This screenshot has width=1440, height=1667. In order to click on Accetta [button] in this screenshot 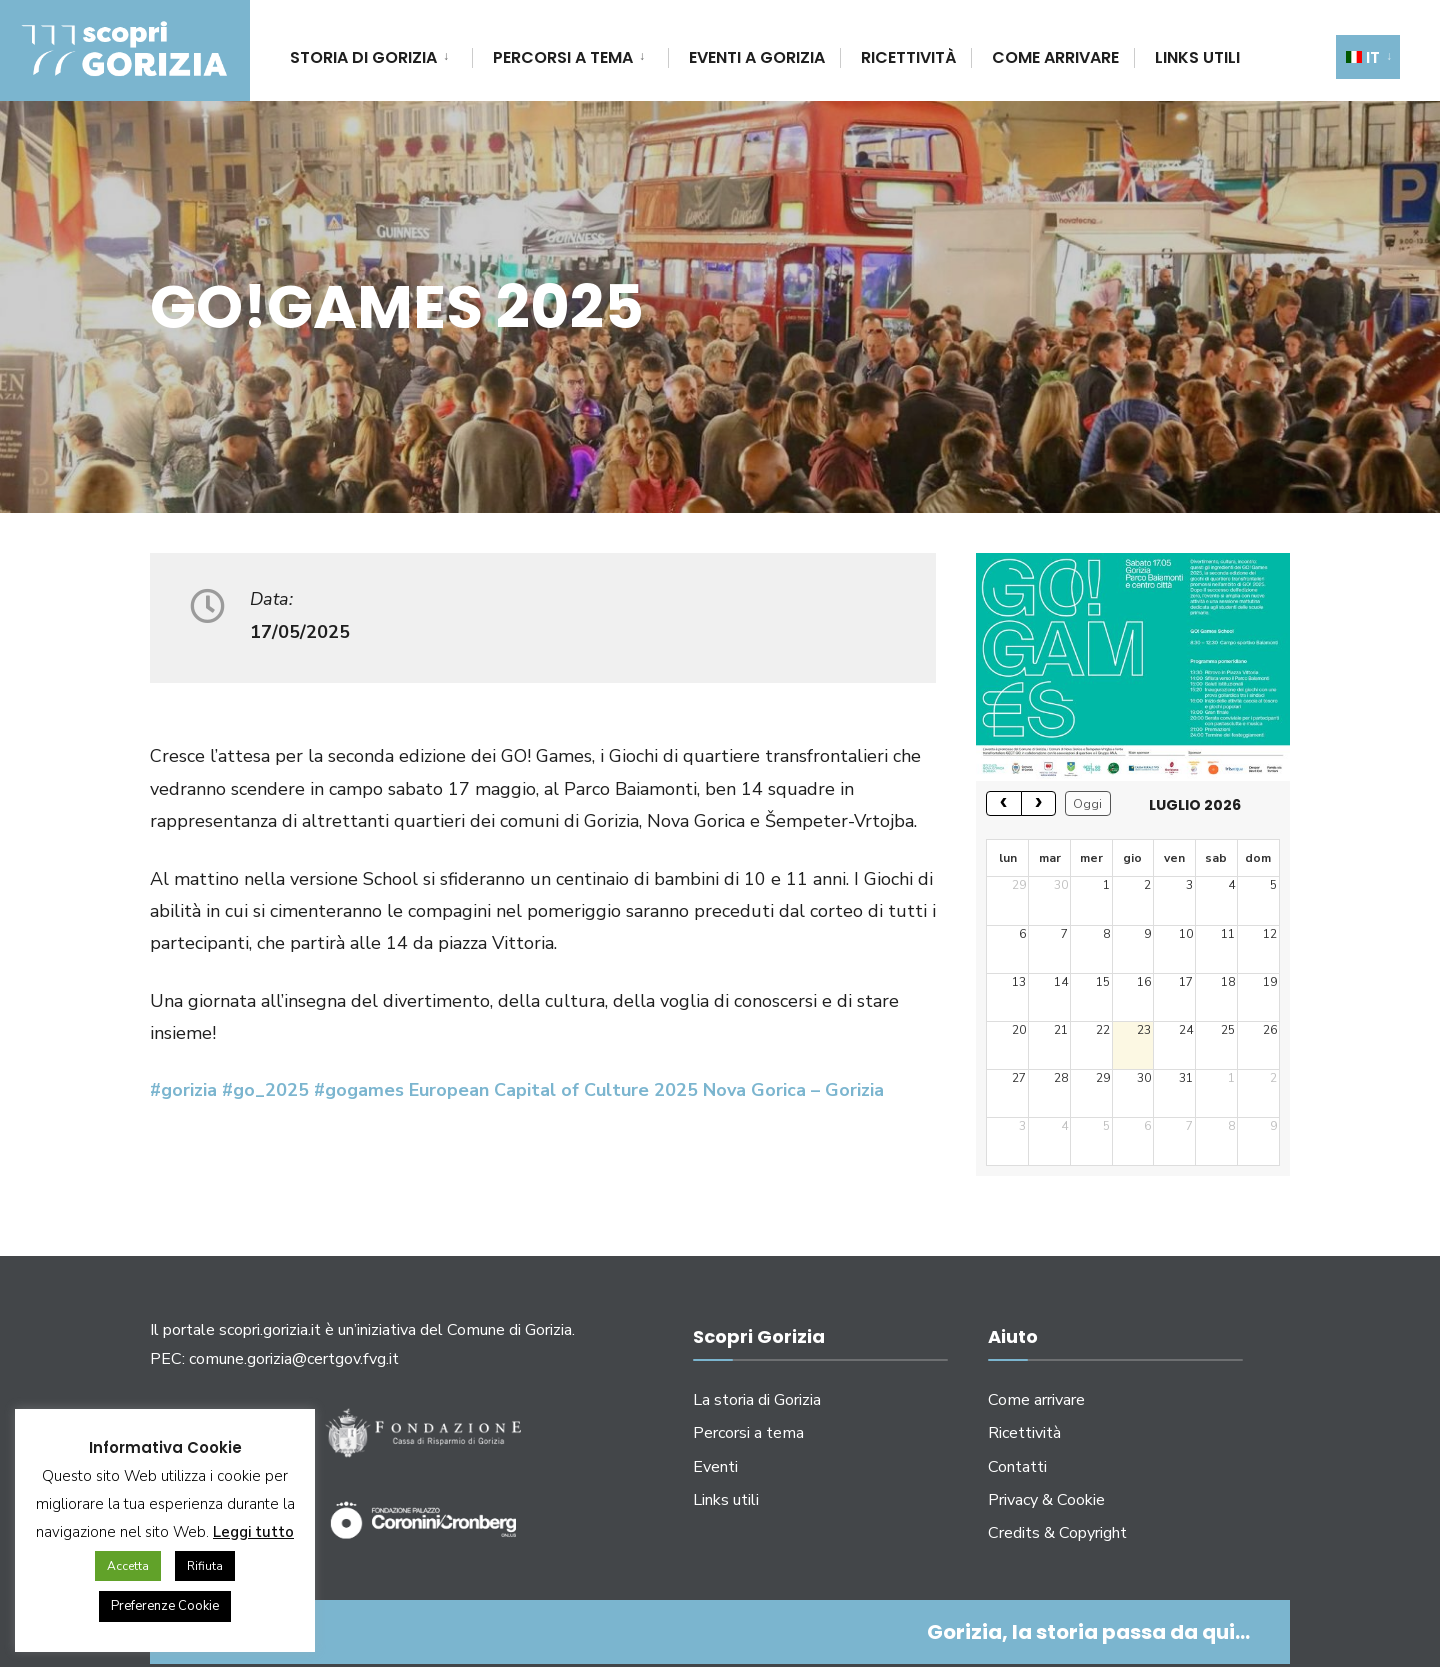, I will do `click(128, 1566)`.